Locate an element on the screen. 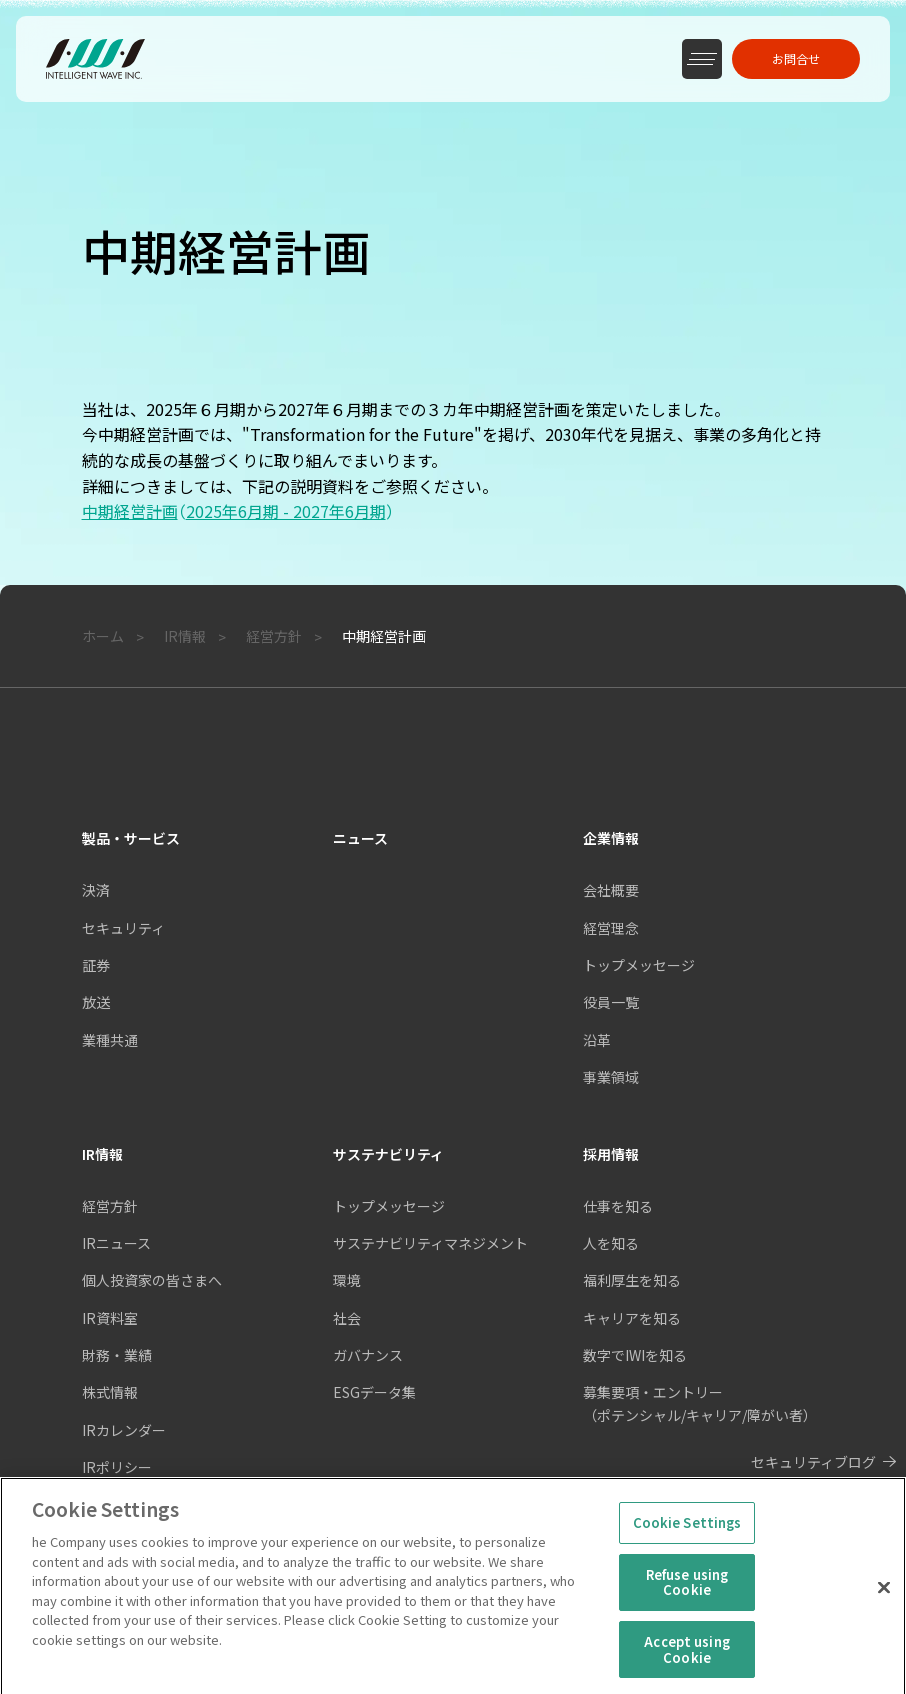 This screenshot has width=906, height=1694. [Close] is located at coordinates (884, 1601).